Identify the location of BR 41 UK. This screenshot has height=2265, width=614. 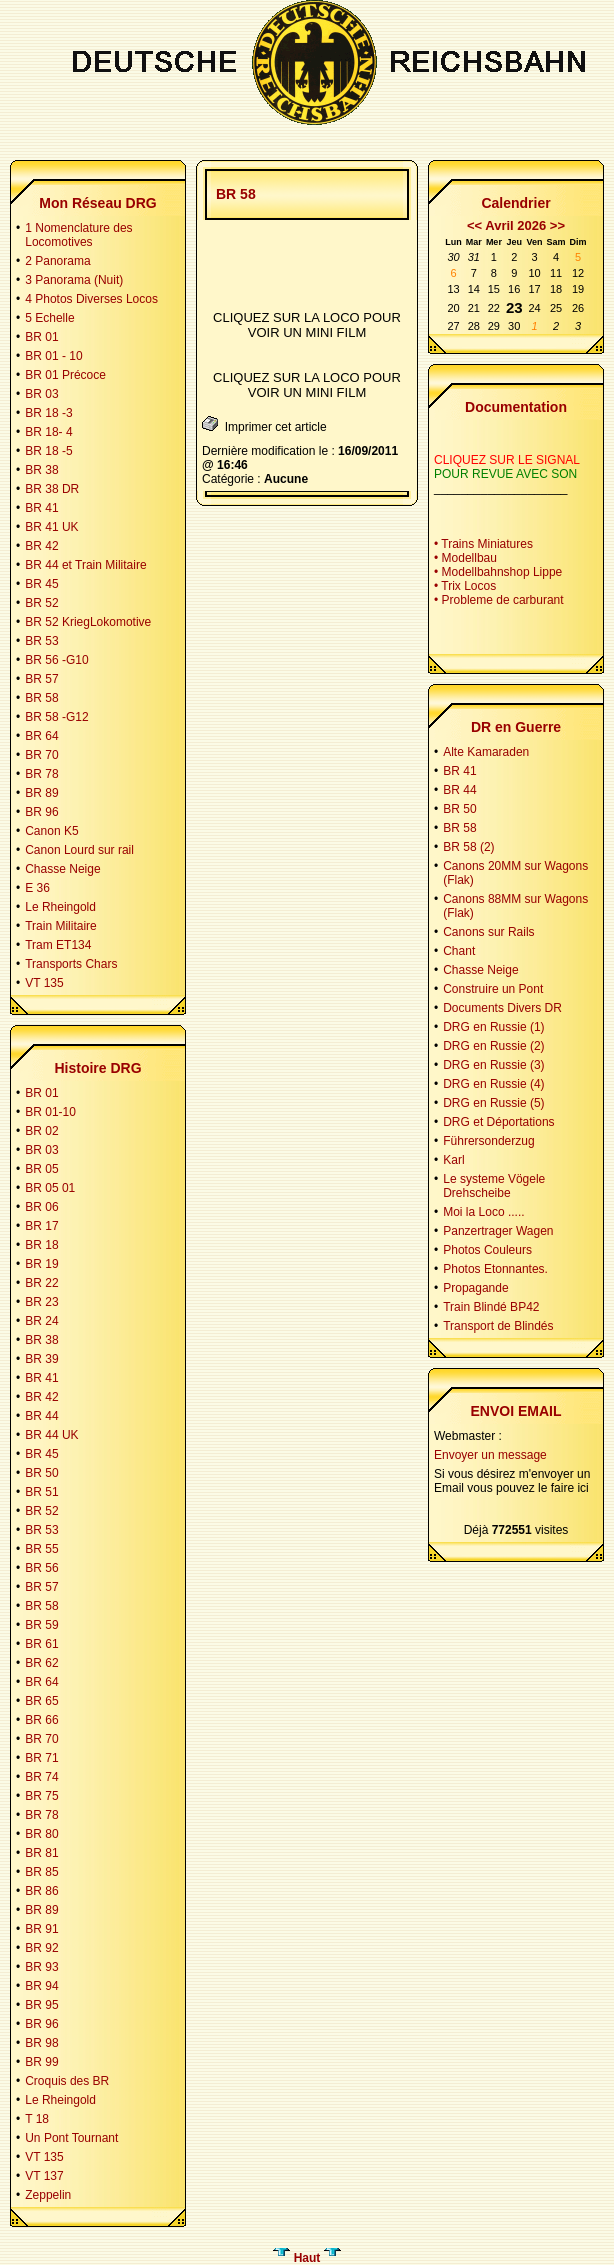
(51, 527).